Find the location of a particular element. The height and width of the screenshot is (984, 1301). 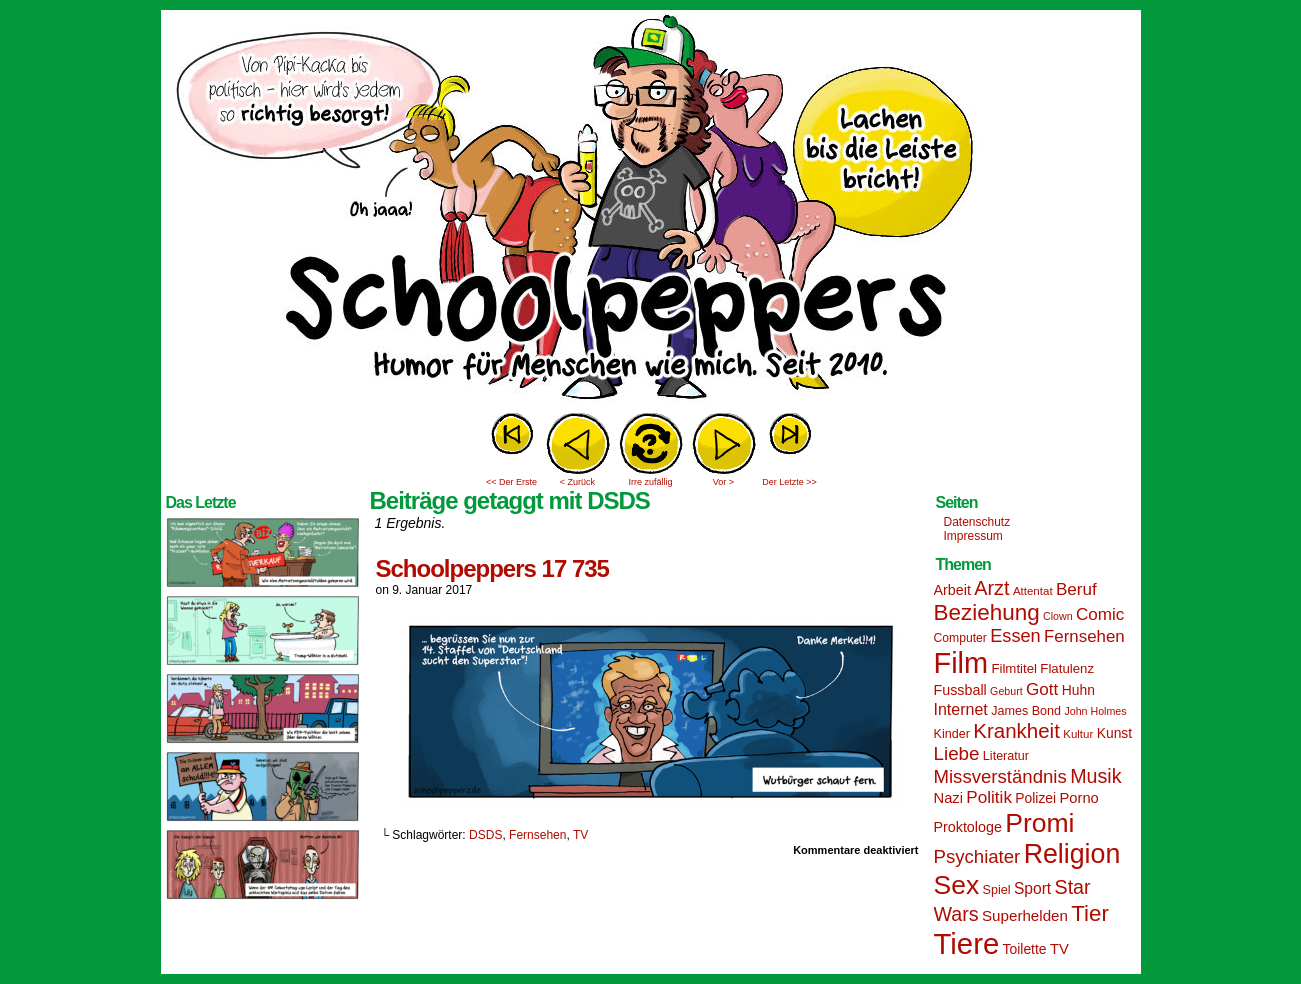

Sport [Sport (21 Einträge)] is located at coordinates (1032, 888).